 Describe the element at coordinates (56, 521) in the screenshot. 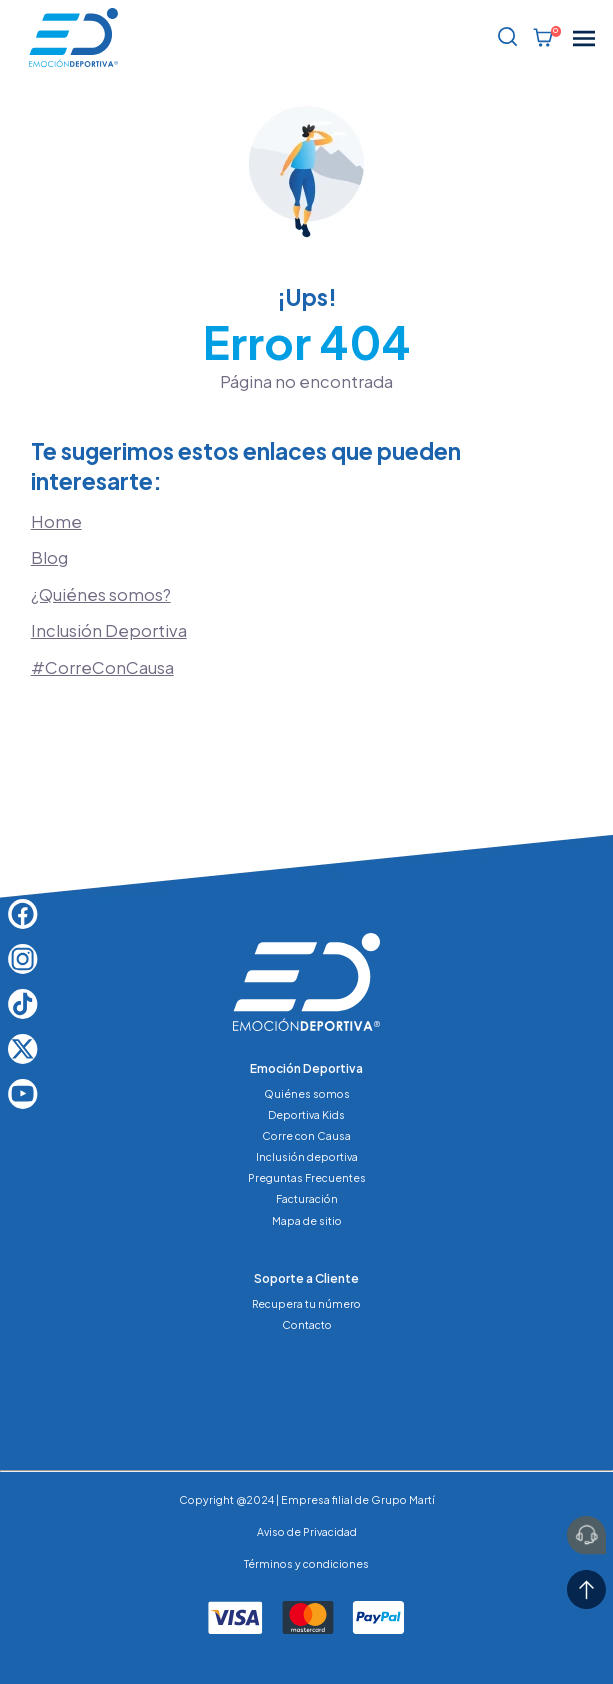

I see `Home` at that location.